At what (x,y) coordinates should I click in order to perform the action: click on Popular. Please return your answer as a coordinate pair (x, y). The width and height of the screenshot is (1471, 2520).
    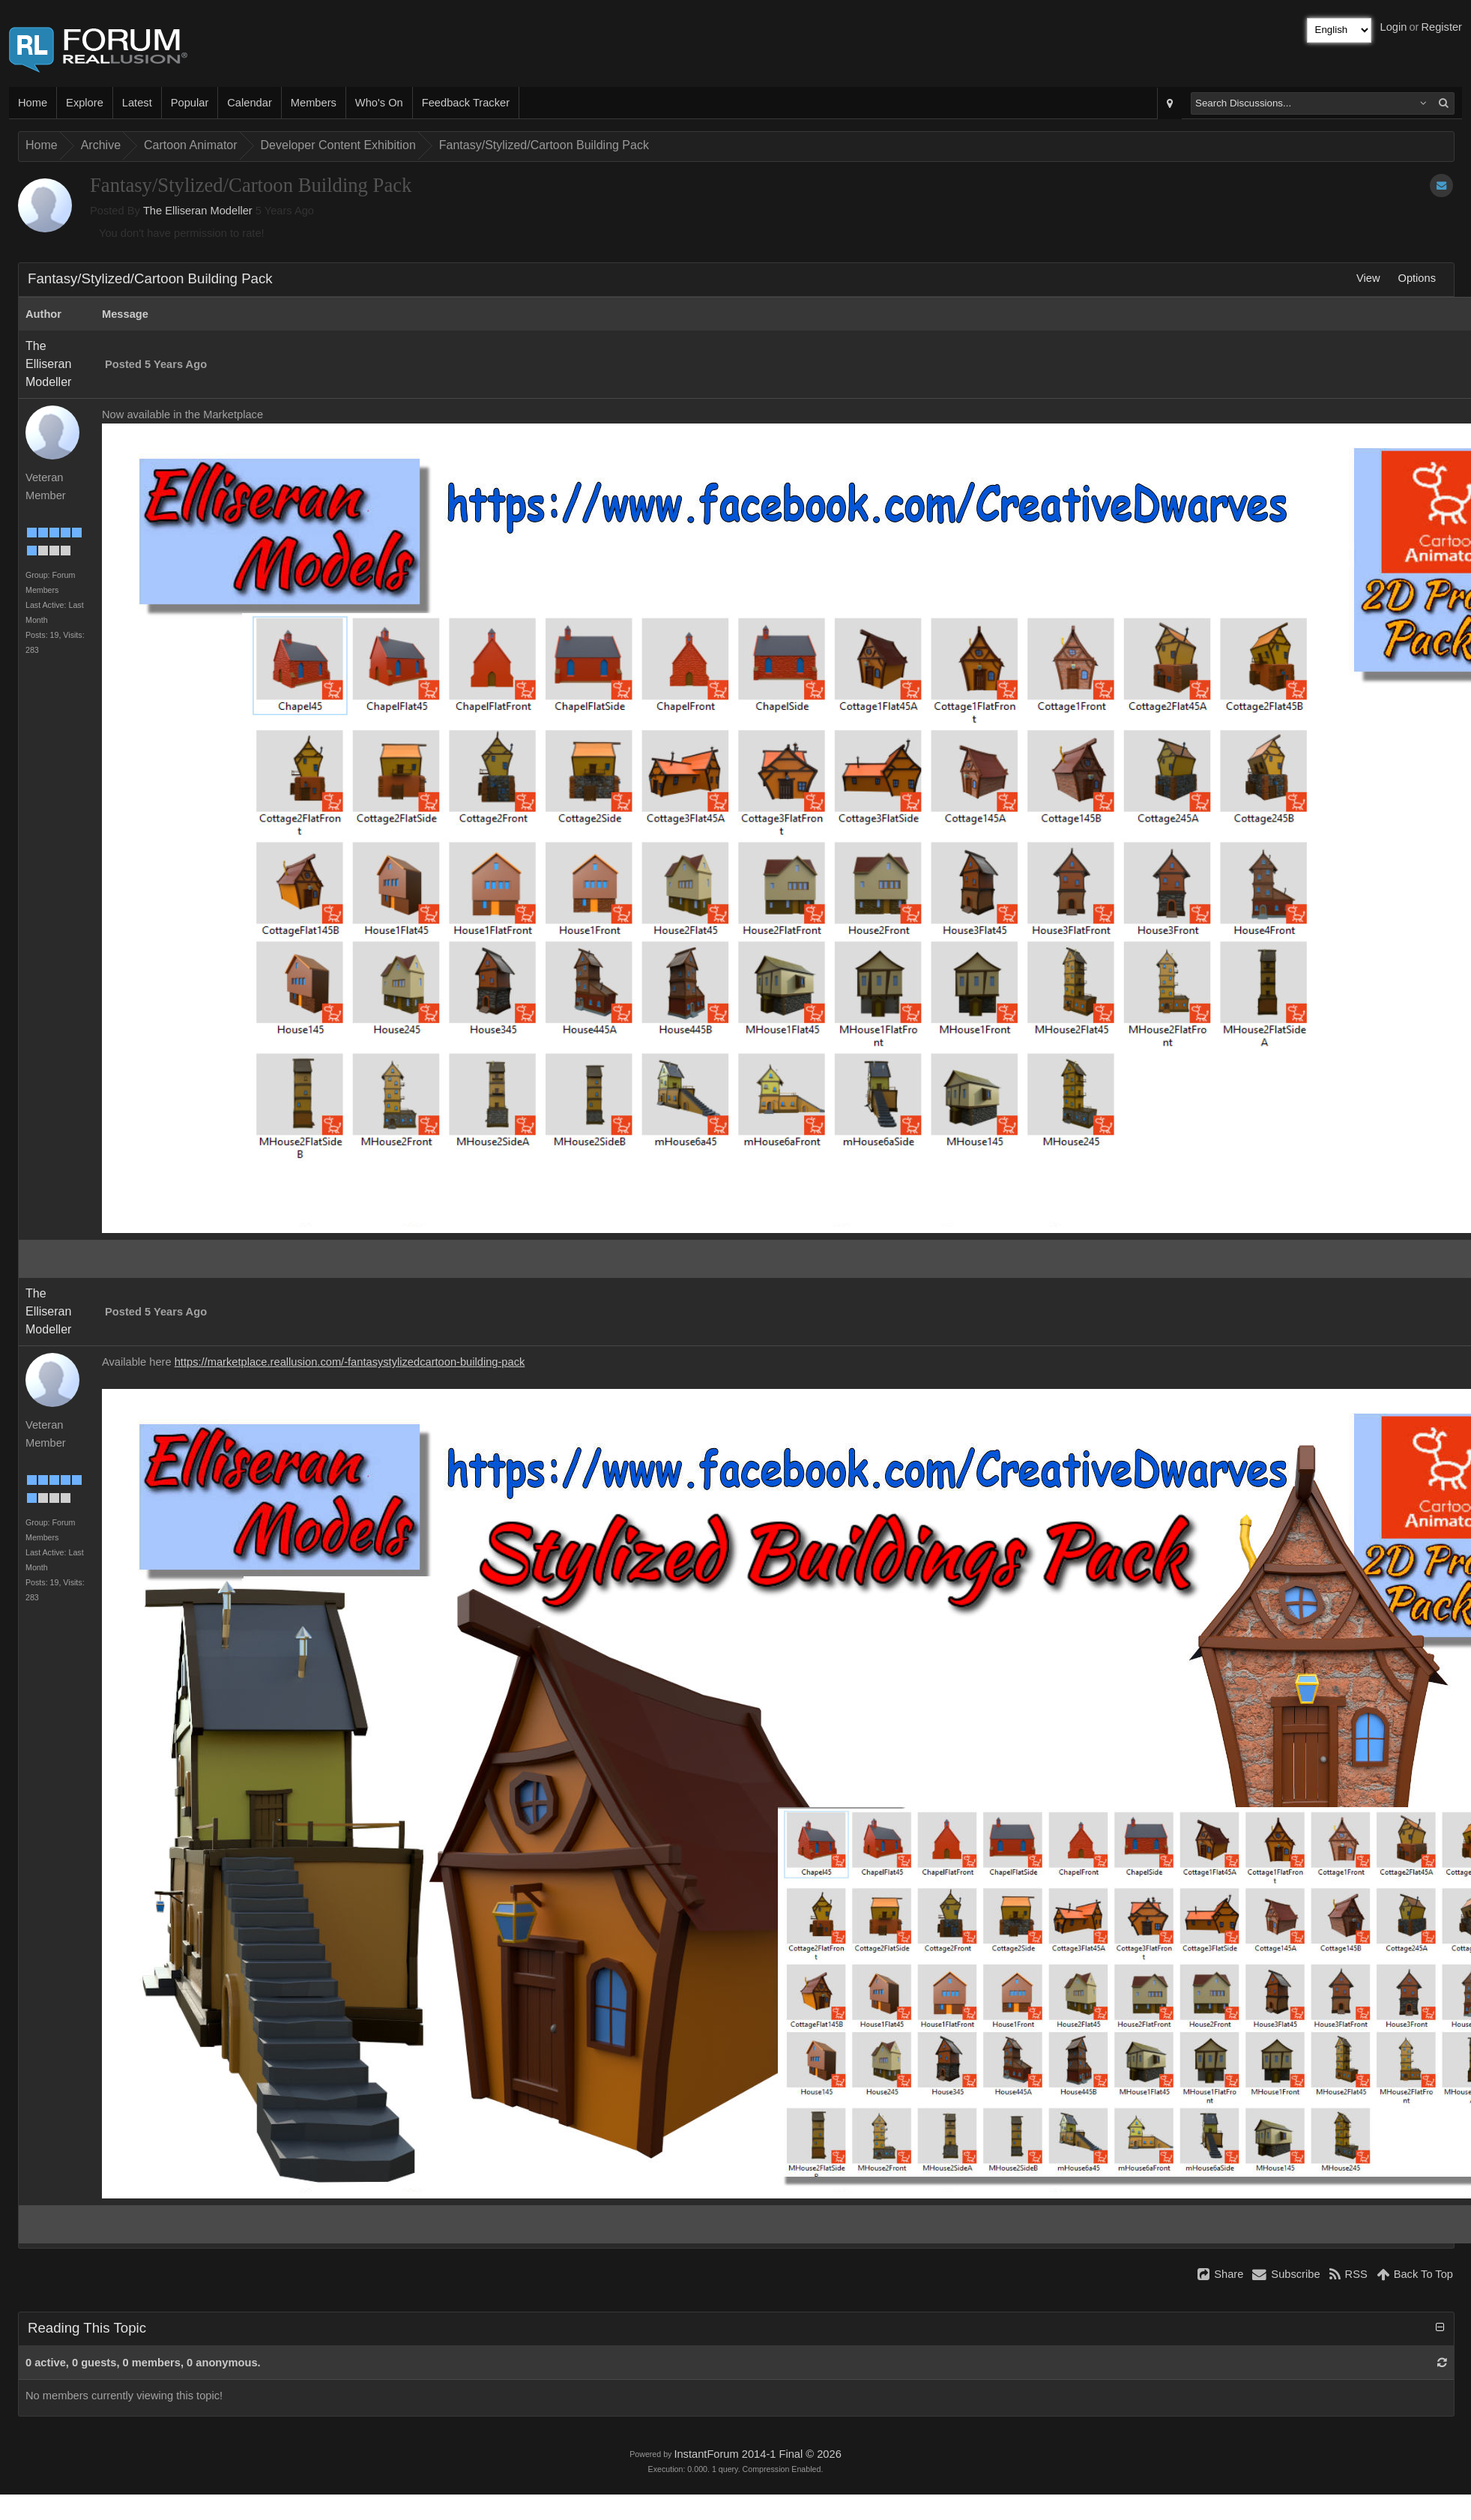
    Looking at the image, I should click on (190, 102).